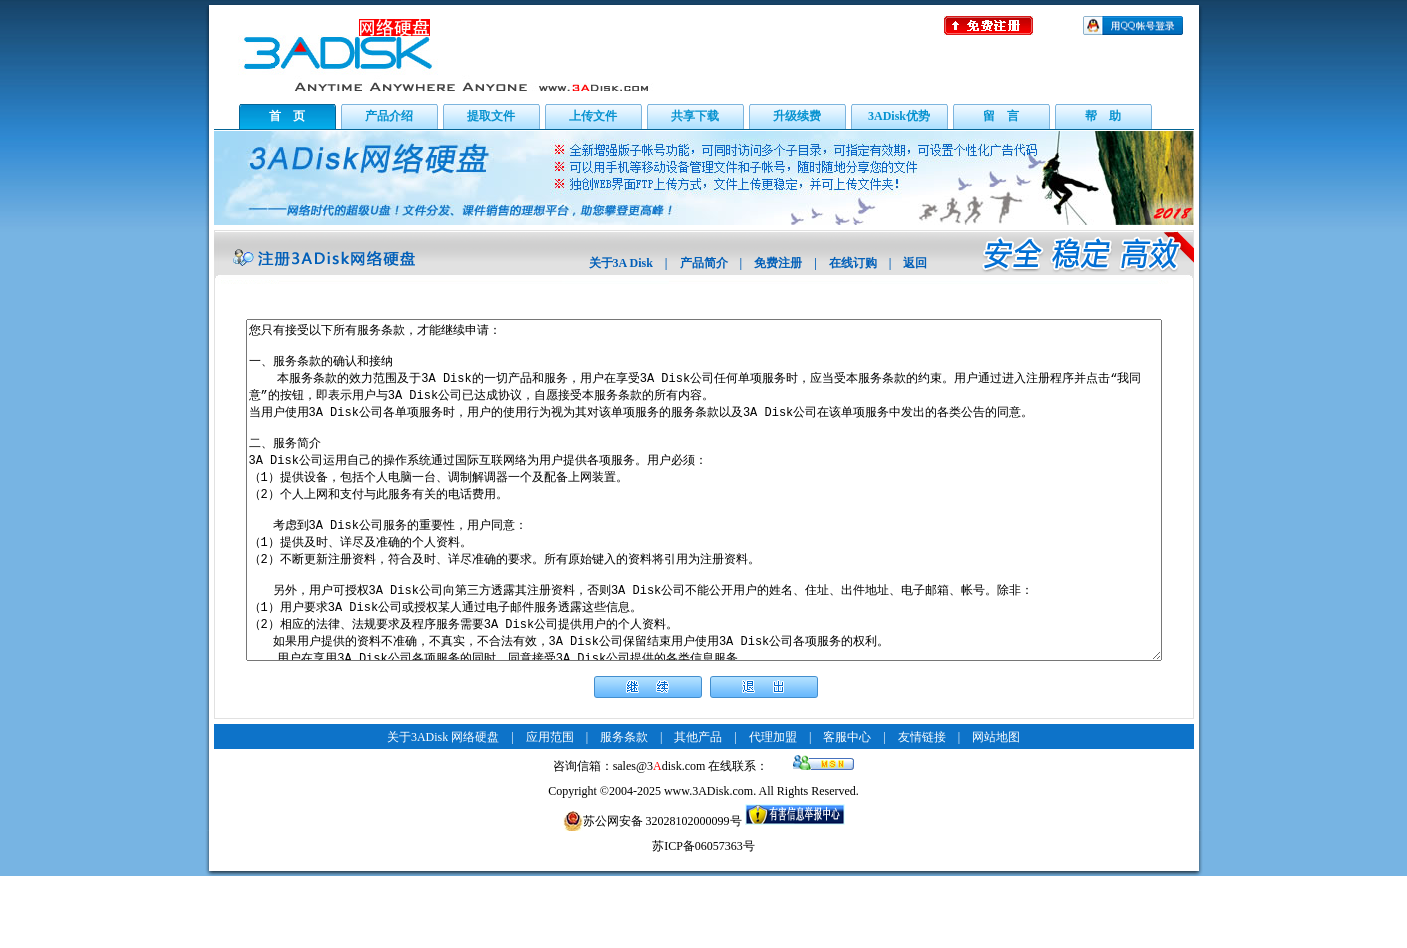  Describe the element at coordinates (695, 116) in the screenshot. I see `共享下载` at that location.